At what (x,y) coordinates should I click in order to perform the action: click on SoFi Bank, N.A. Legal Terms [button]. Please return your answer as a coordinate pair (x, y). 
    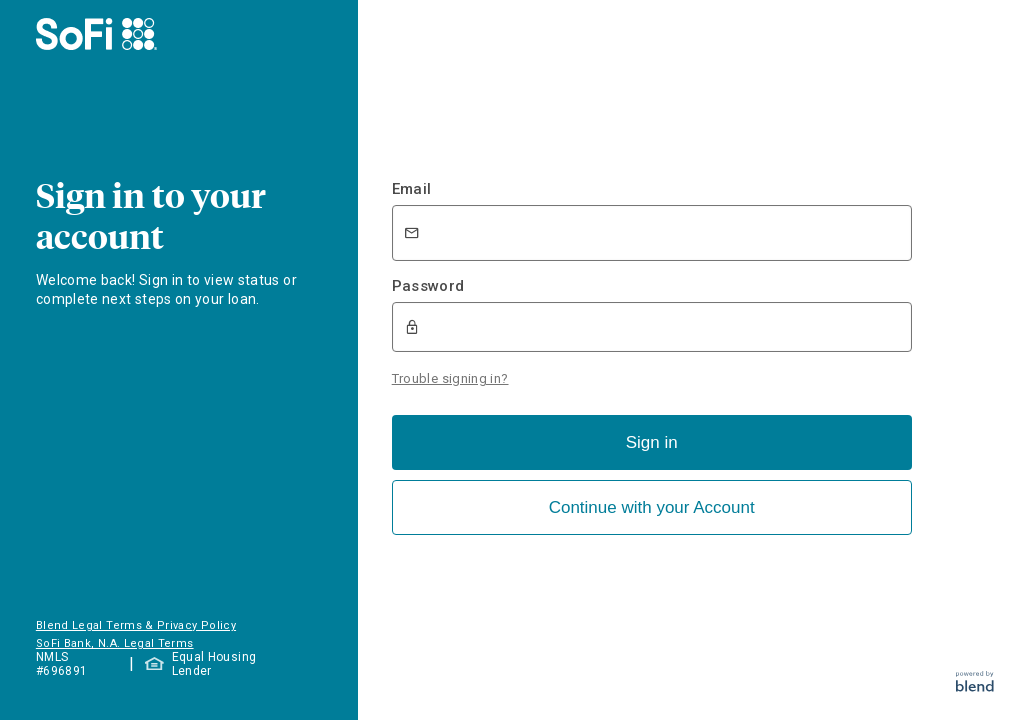
    Looking at the image, I should click on (115, 643).